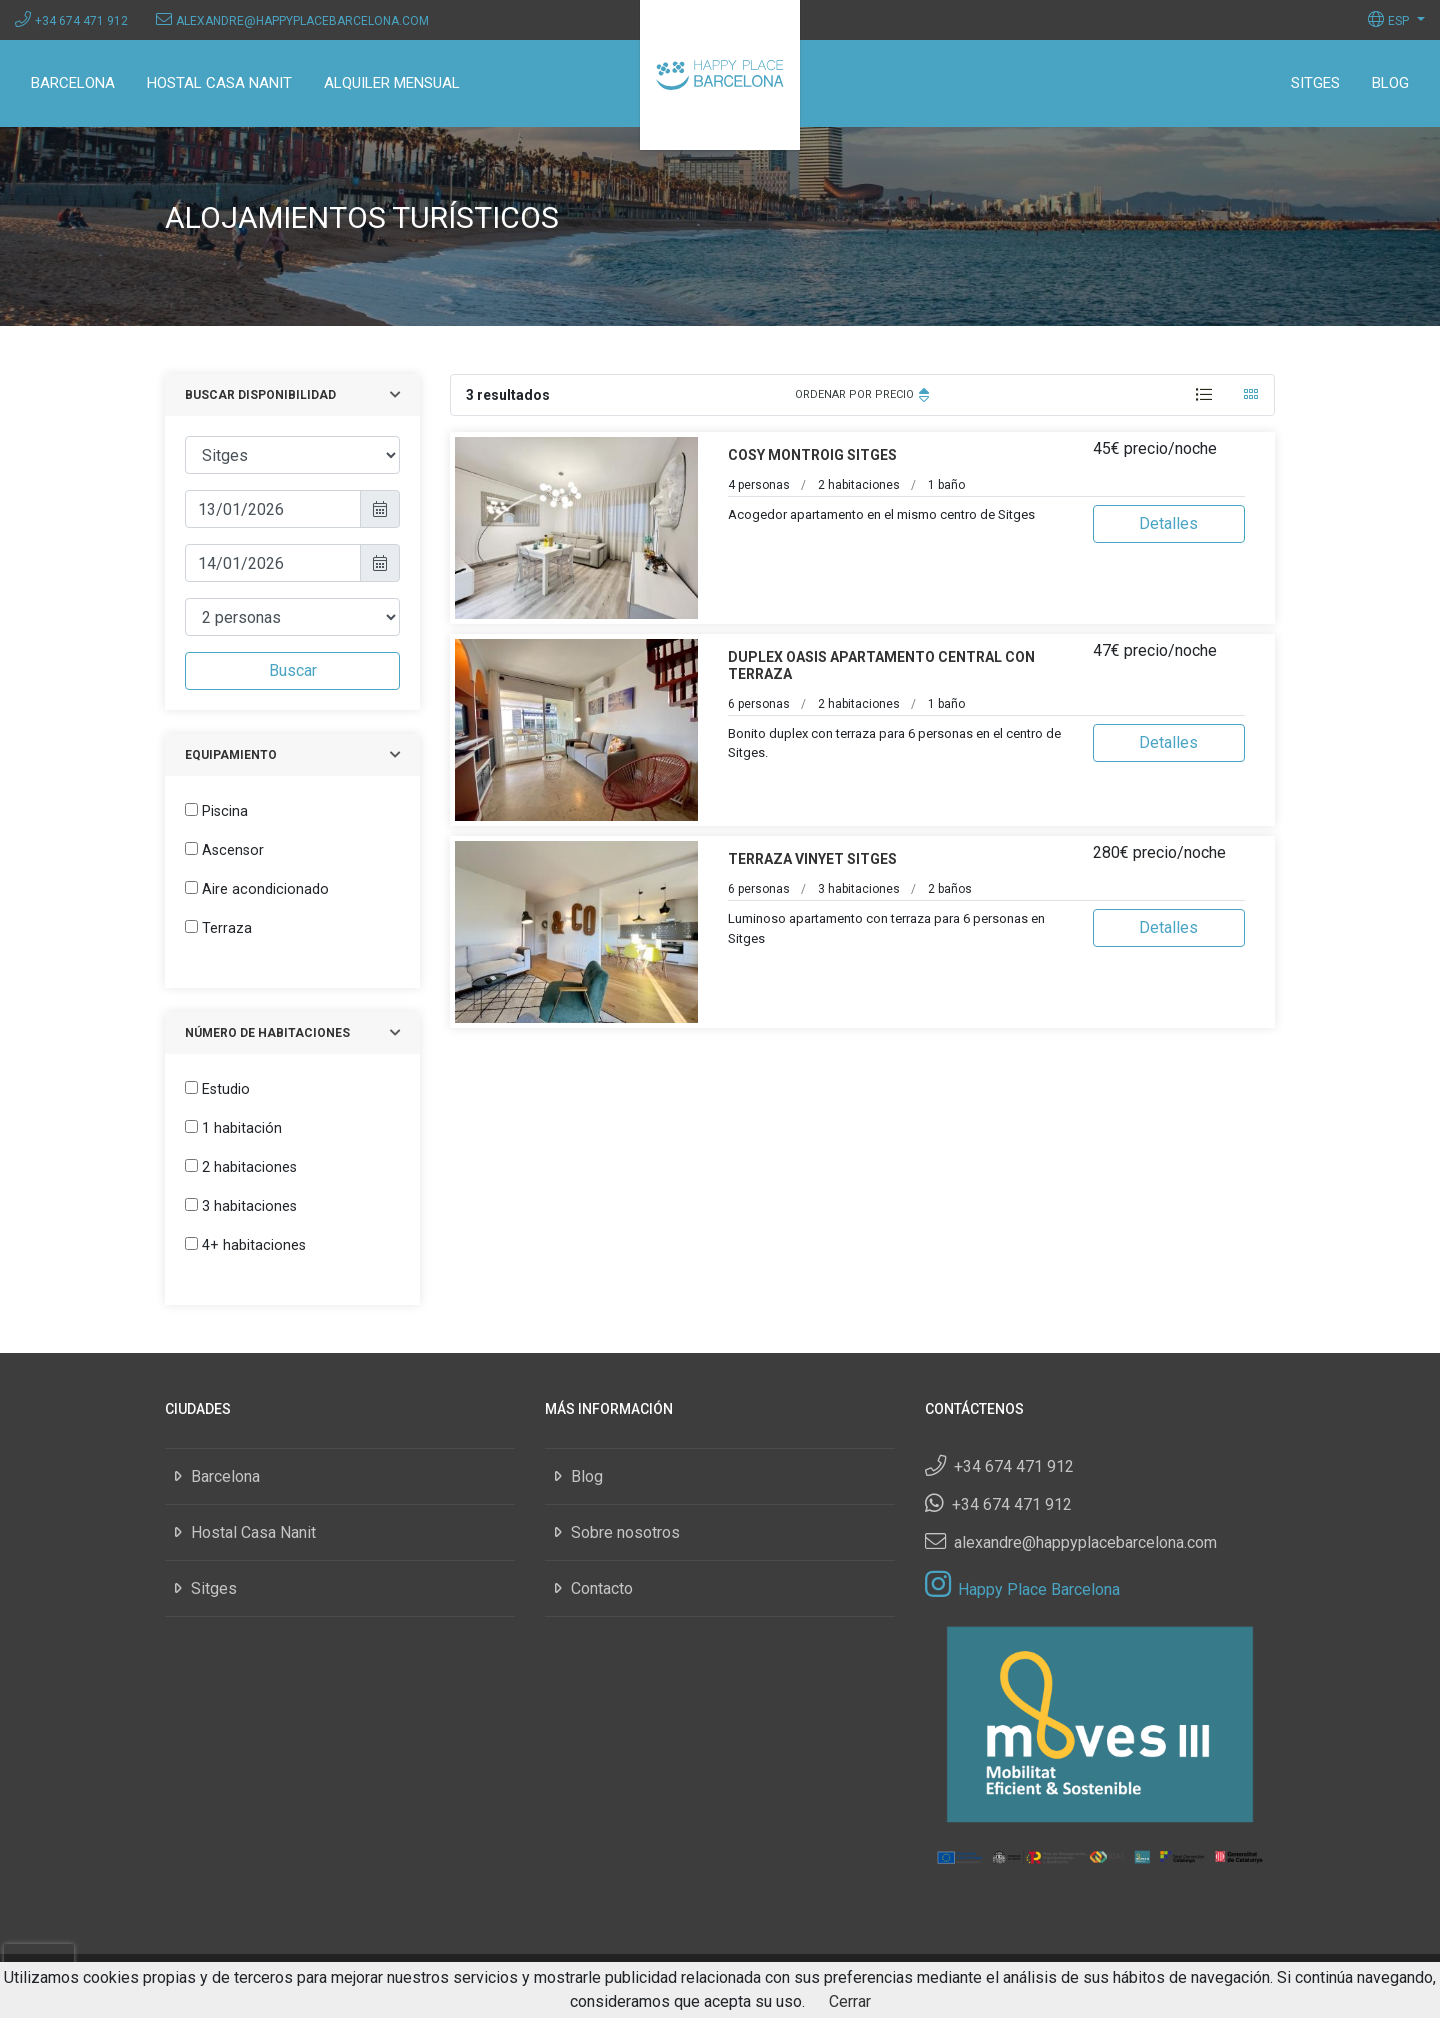 The image size is (1440, 2018). Describe the element at coordinates (265, 889) in the screenshot. I see `Aire acondicionado` at that location.